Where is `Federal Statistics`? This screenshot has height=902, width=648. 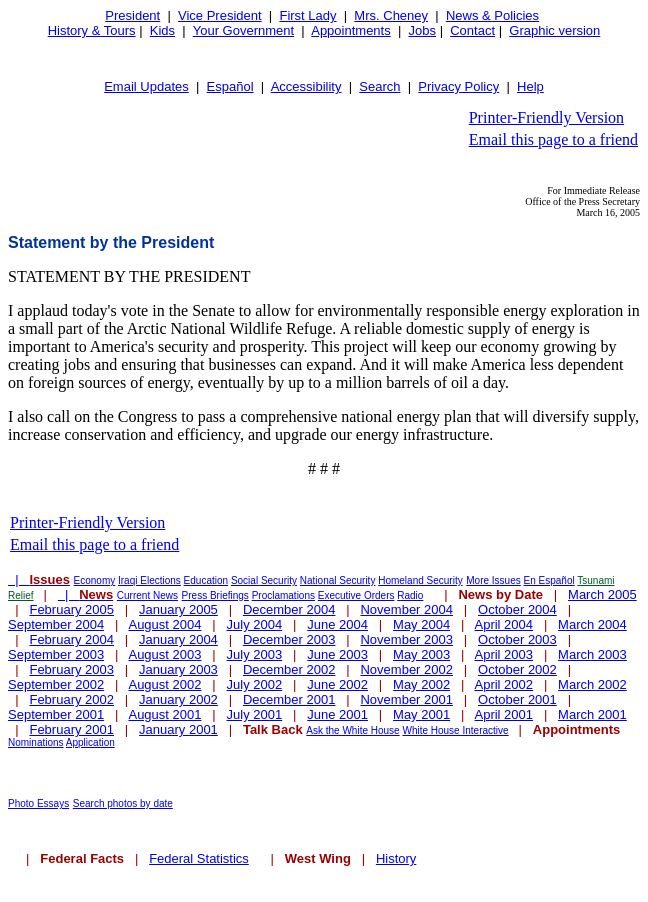 Federal Statistics is located at coordinates (199, 858).